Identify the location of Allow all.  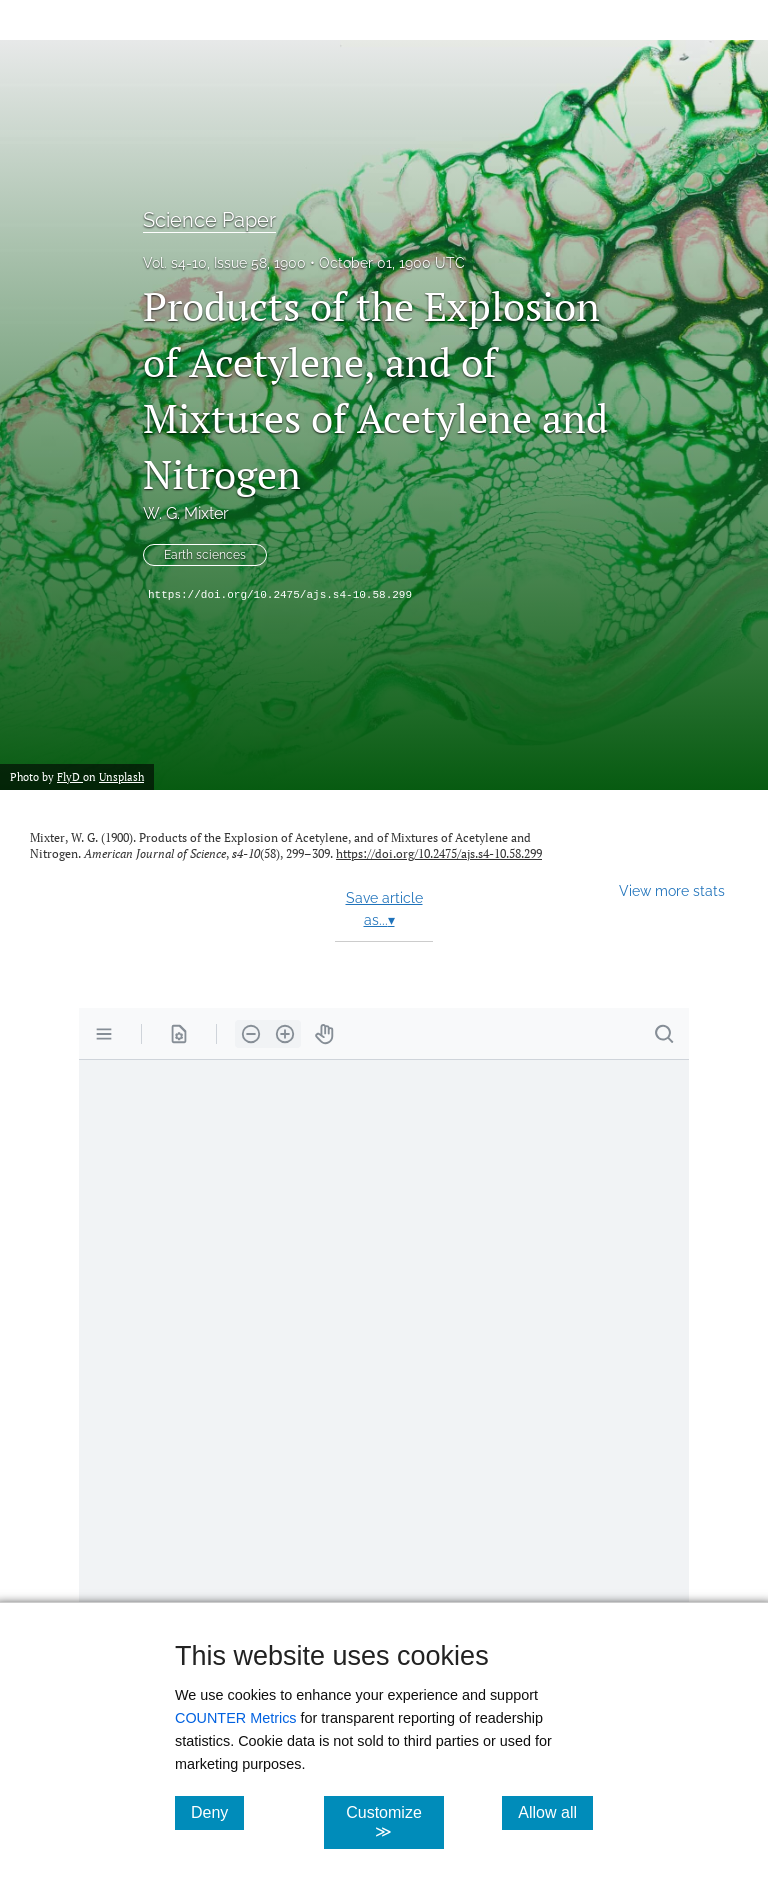
(555, 1812).